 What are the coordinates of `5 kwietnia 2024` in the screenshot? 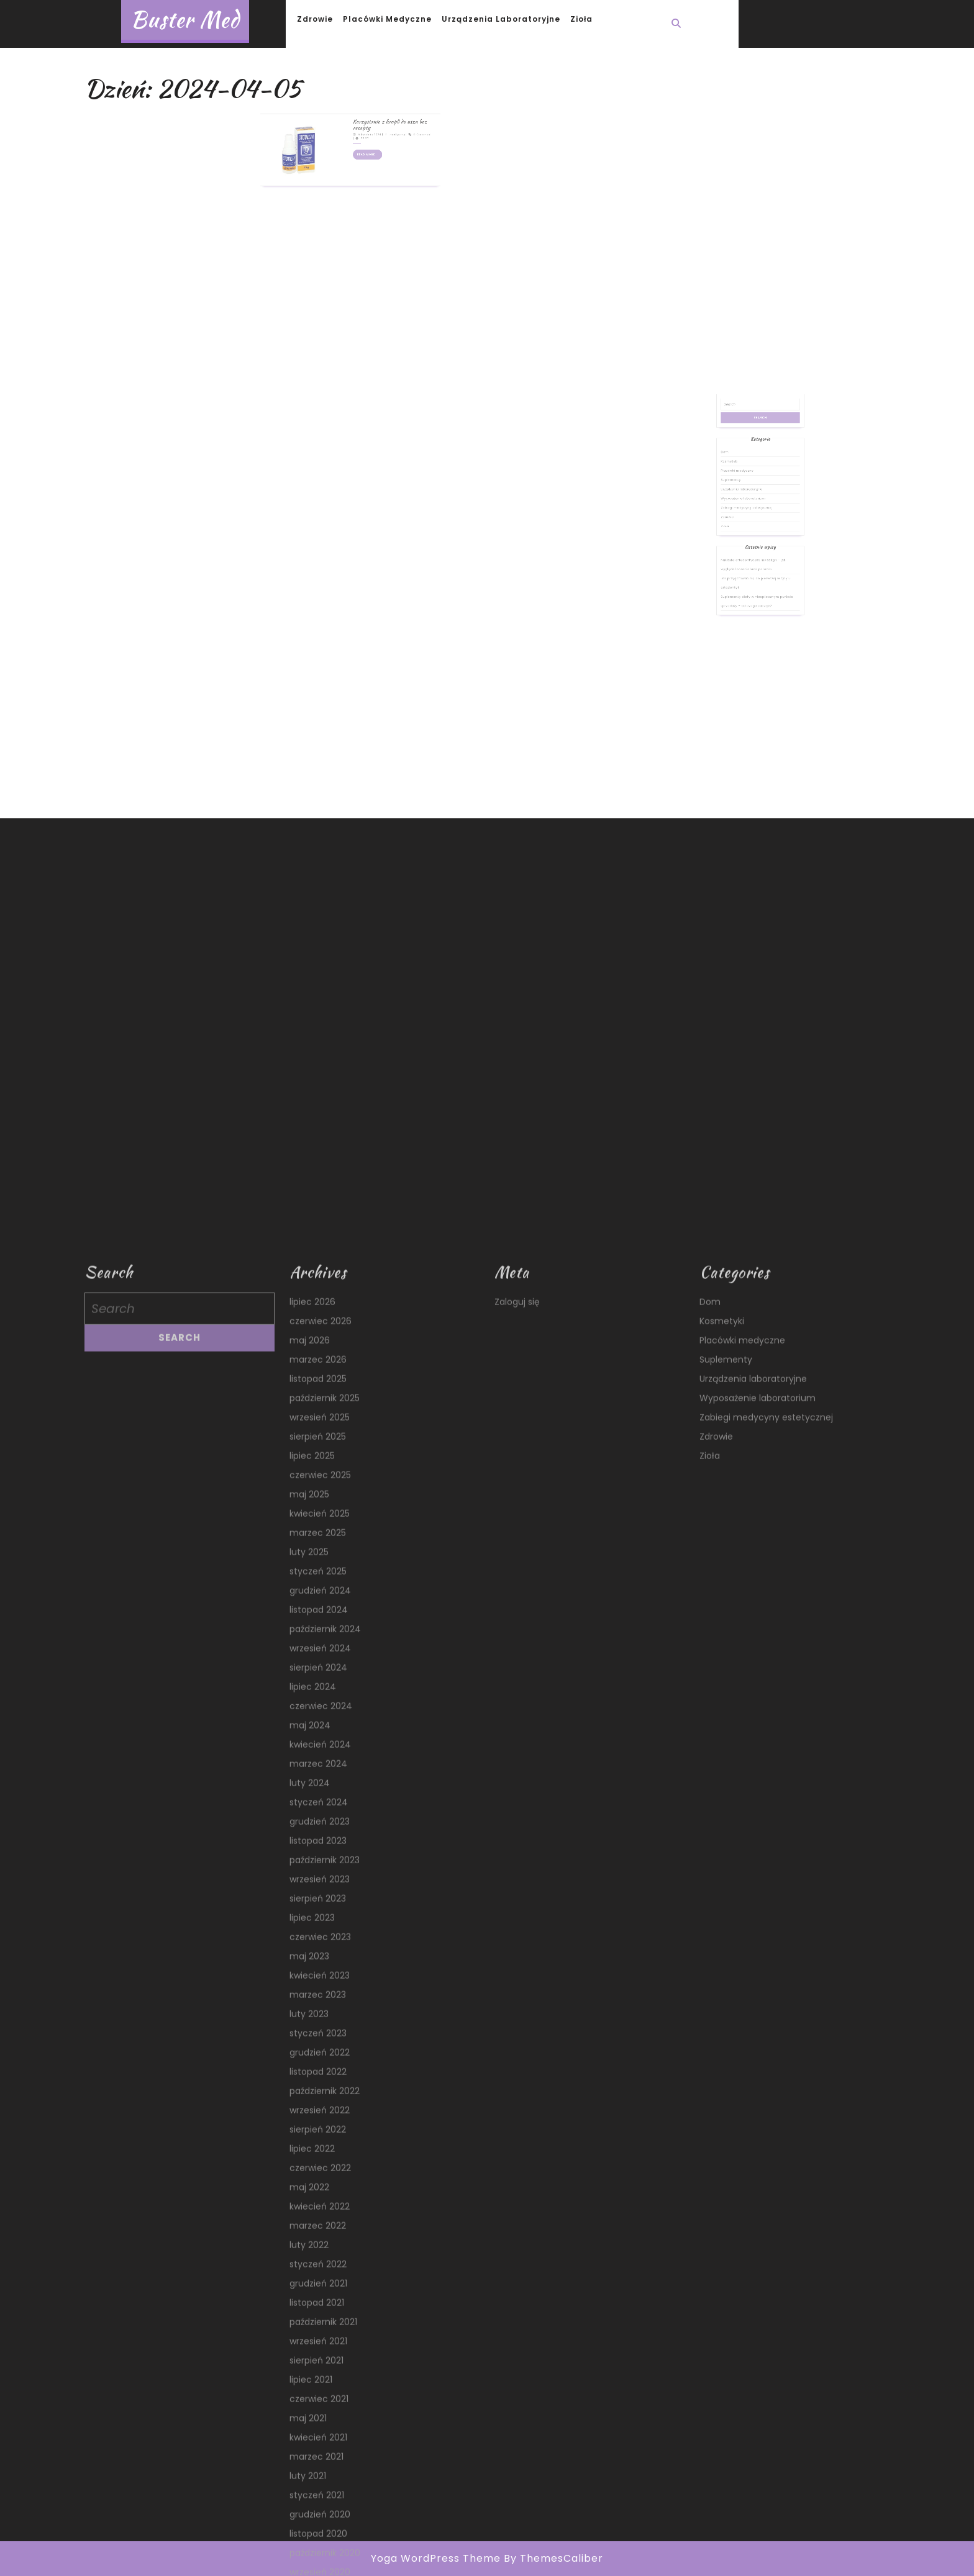 It's located at (361, 121).